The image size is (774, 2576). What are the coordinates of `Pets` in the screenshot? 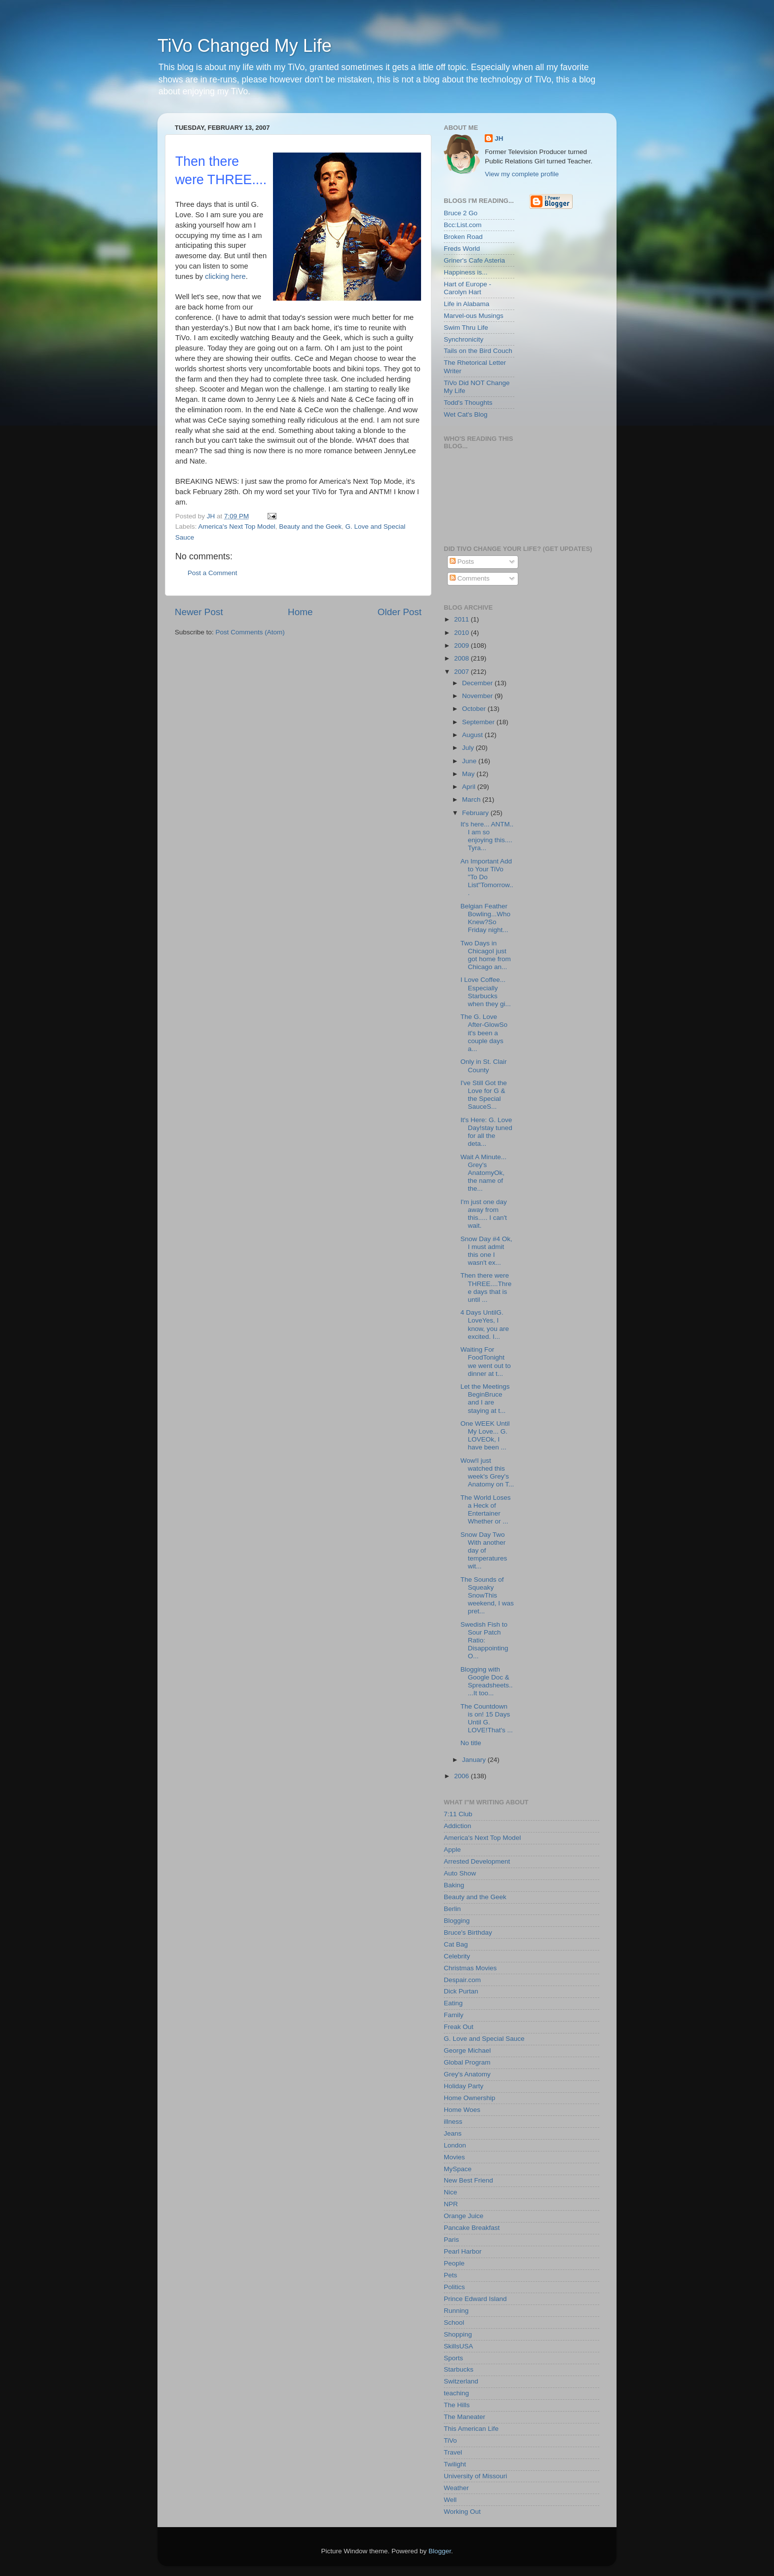 It's located at (450, 2275).